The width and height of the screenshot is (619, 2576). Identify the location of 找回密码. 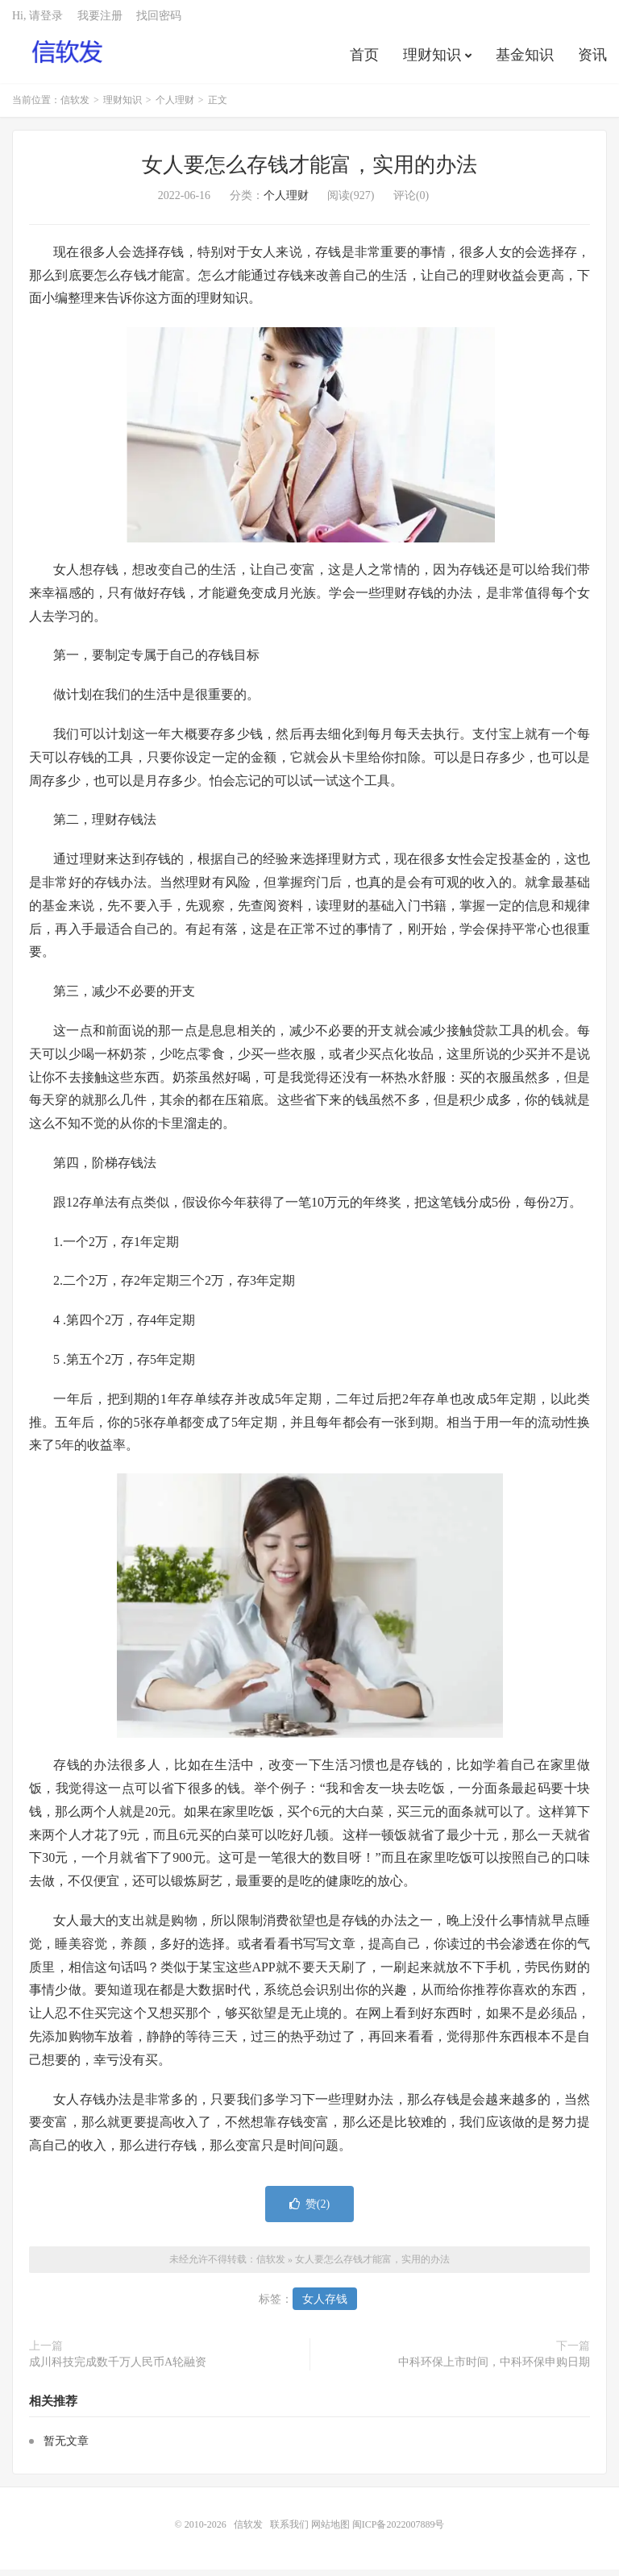
(158, 21).